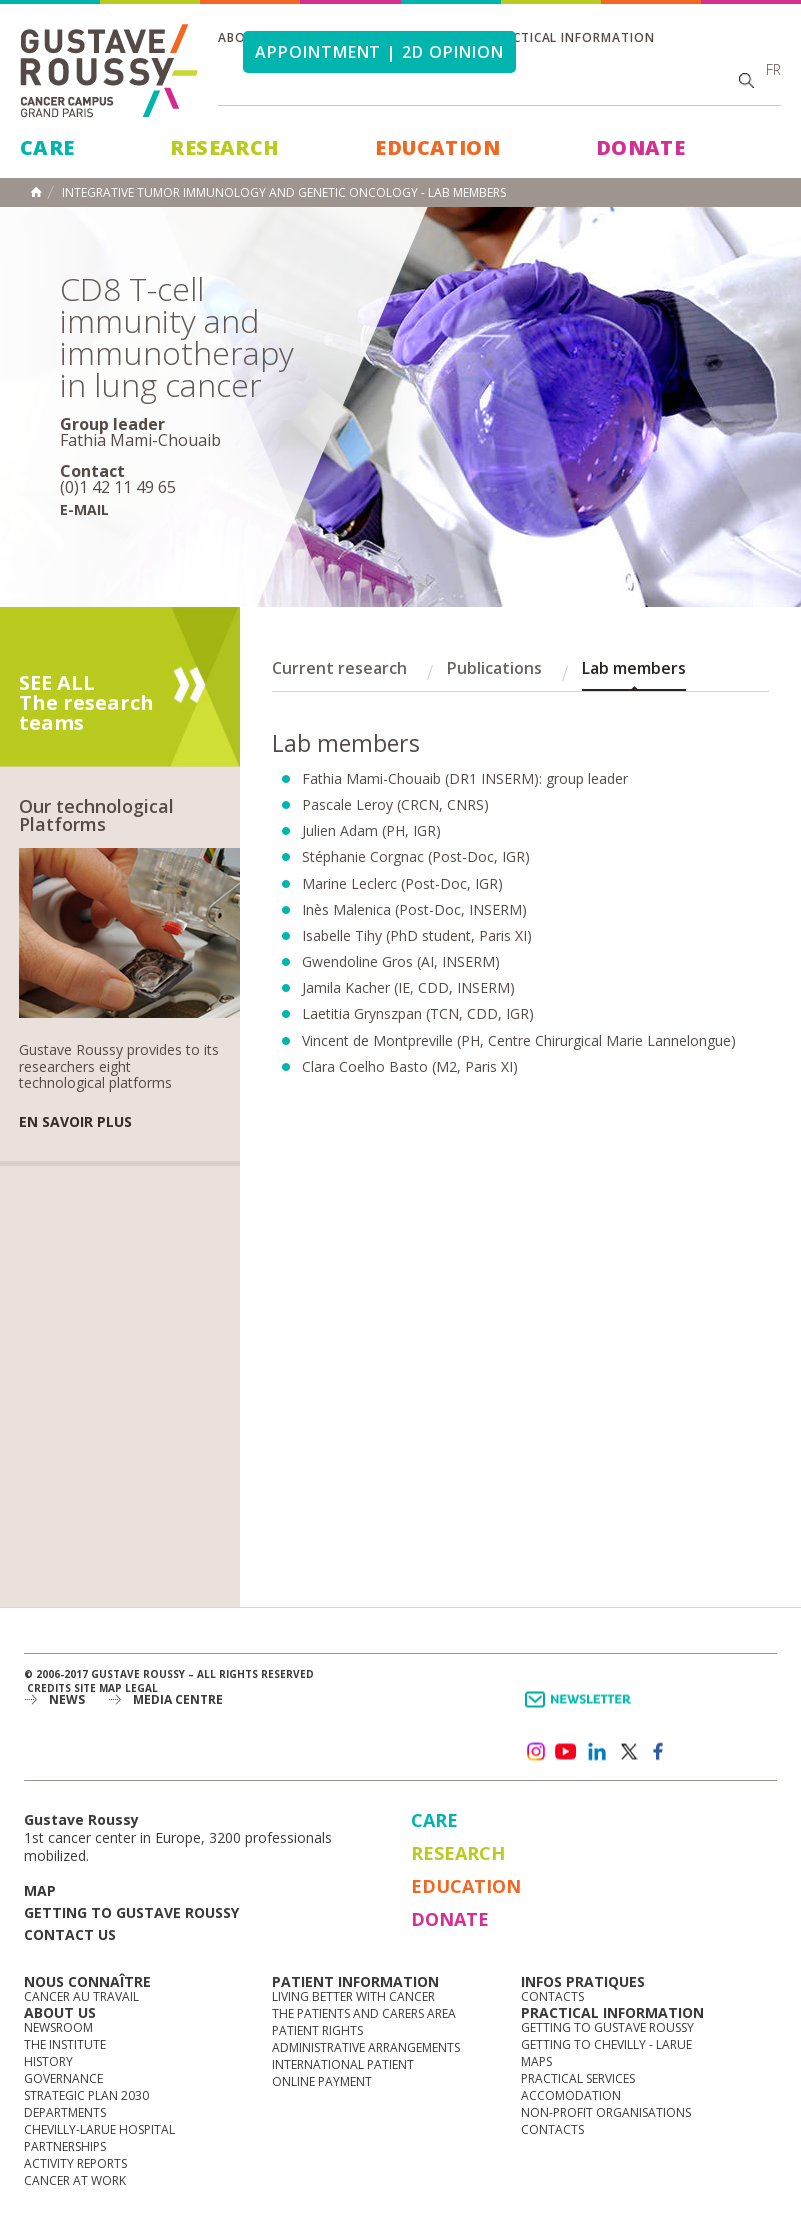  I want to click on Getting to Gustave Roussy, so click(131, 1912).